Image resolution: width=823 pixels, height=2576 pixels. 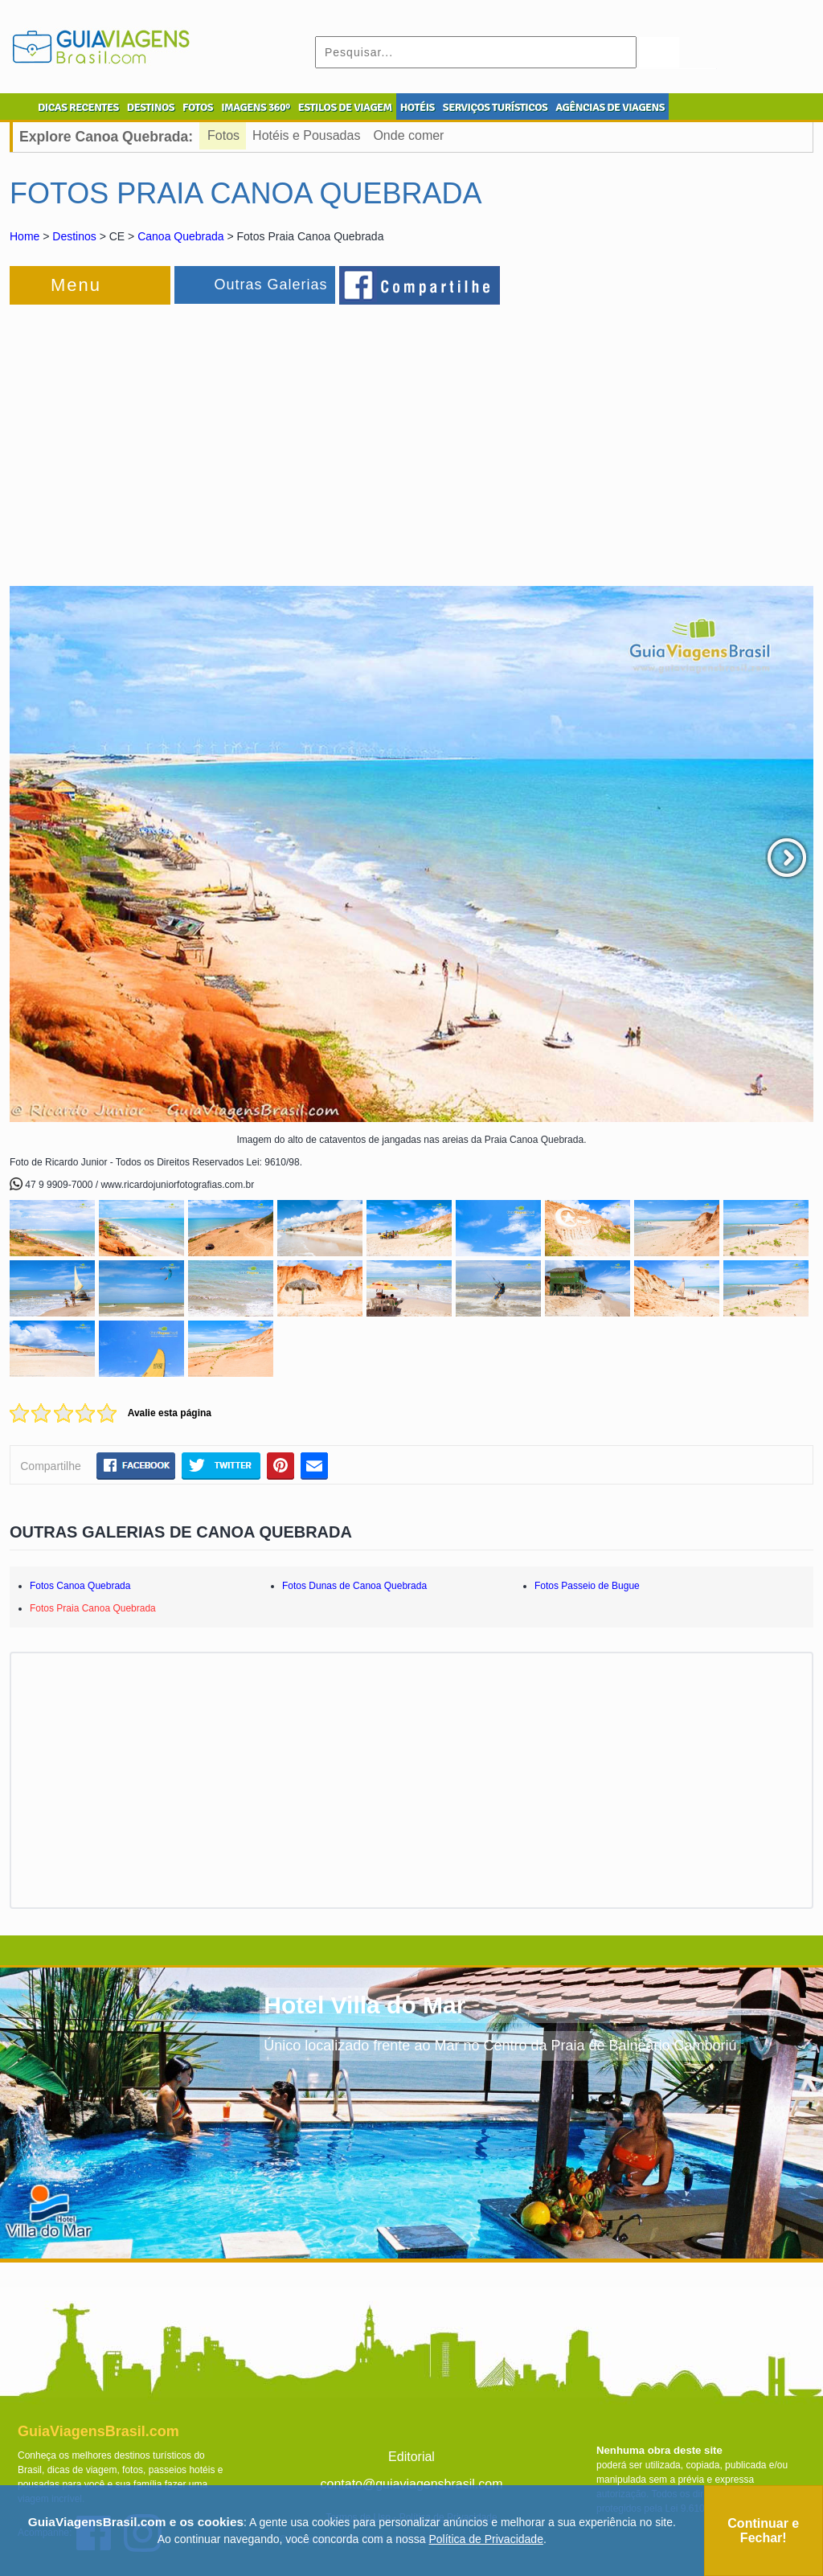 I want to click on Fotos Dunas de Canoa Quebrada, so click(x=354, y=1585).